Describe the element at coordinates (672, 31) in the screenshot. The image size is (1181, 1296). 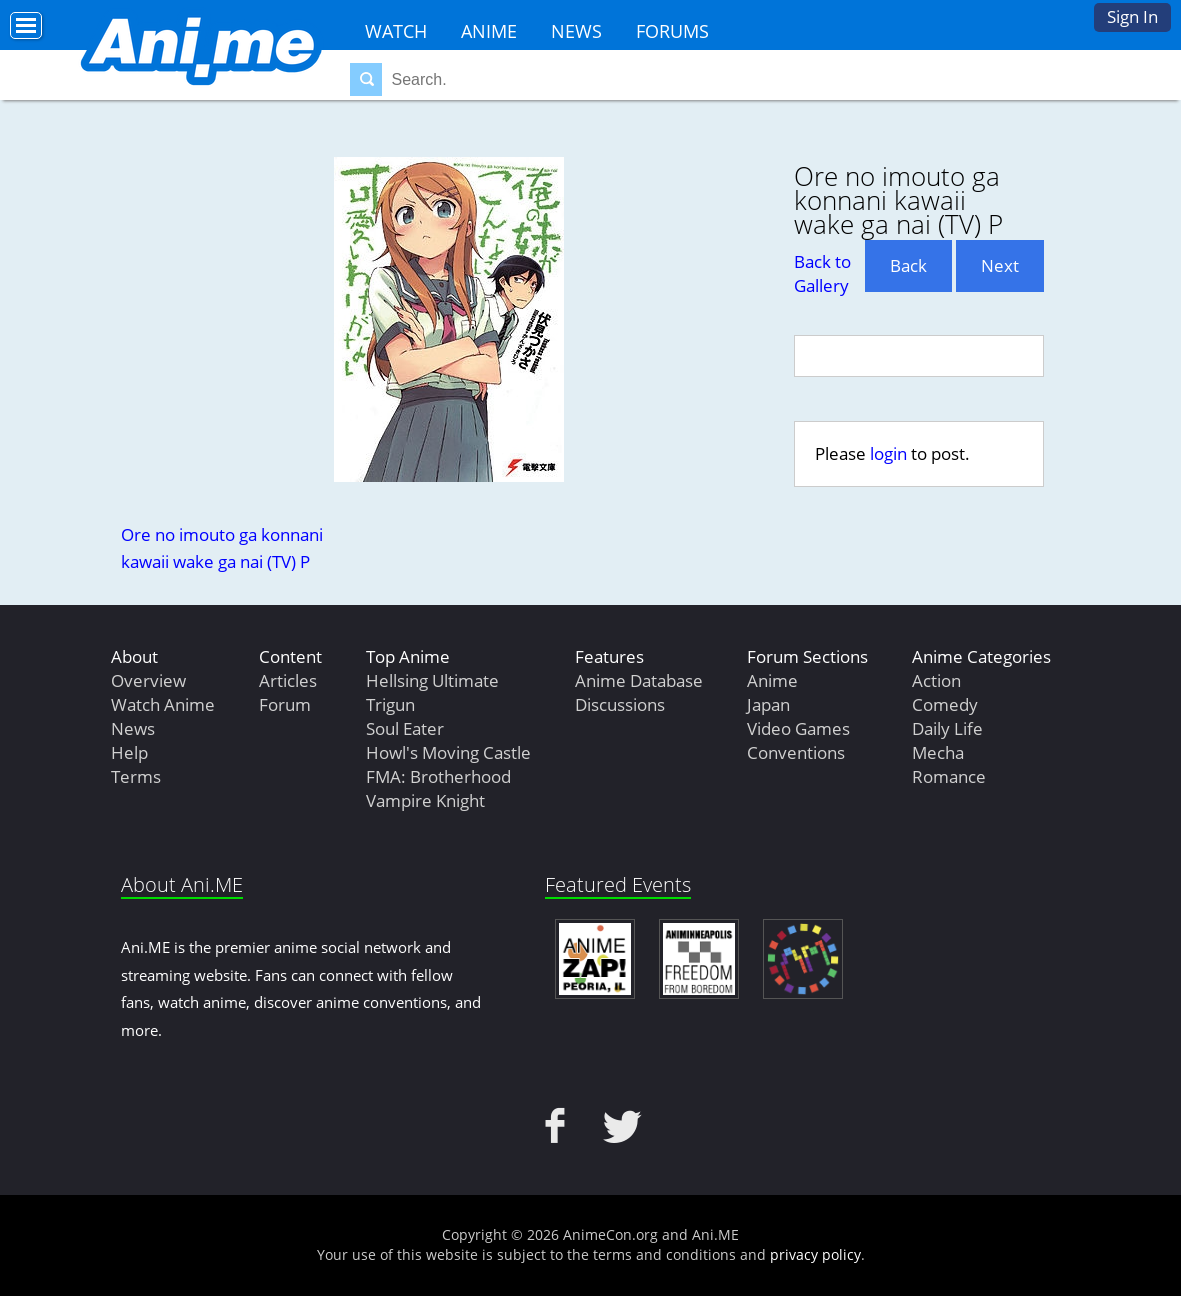
I see `Forums` at that location.